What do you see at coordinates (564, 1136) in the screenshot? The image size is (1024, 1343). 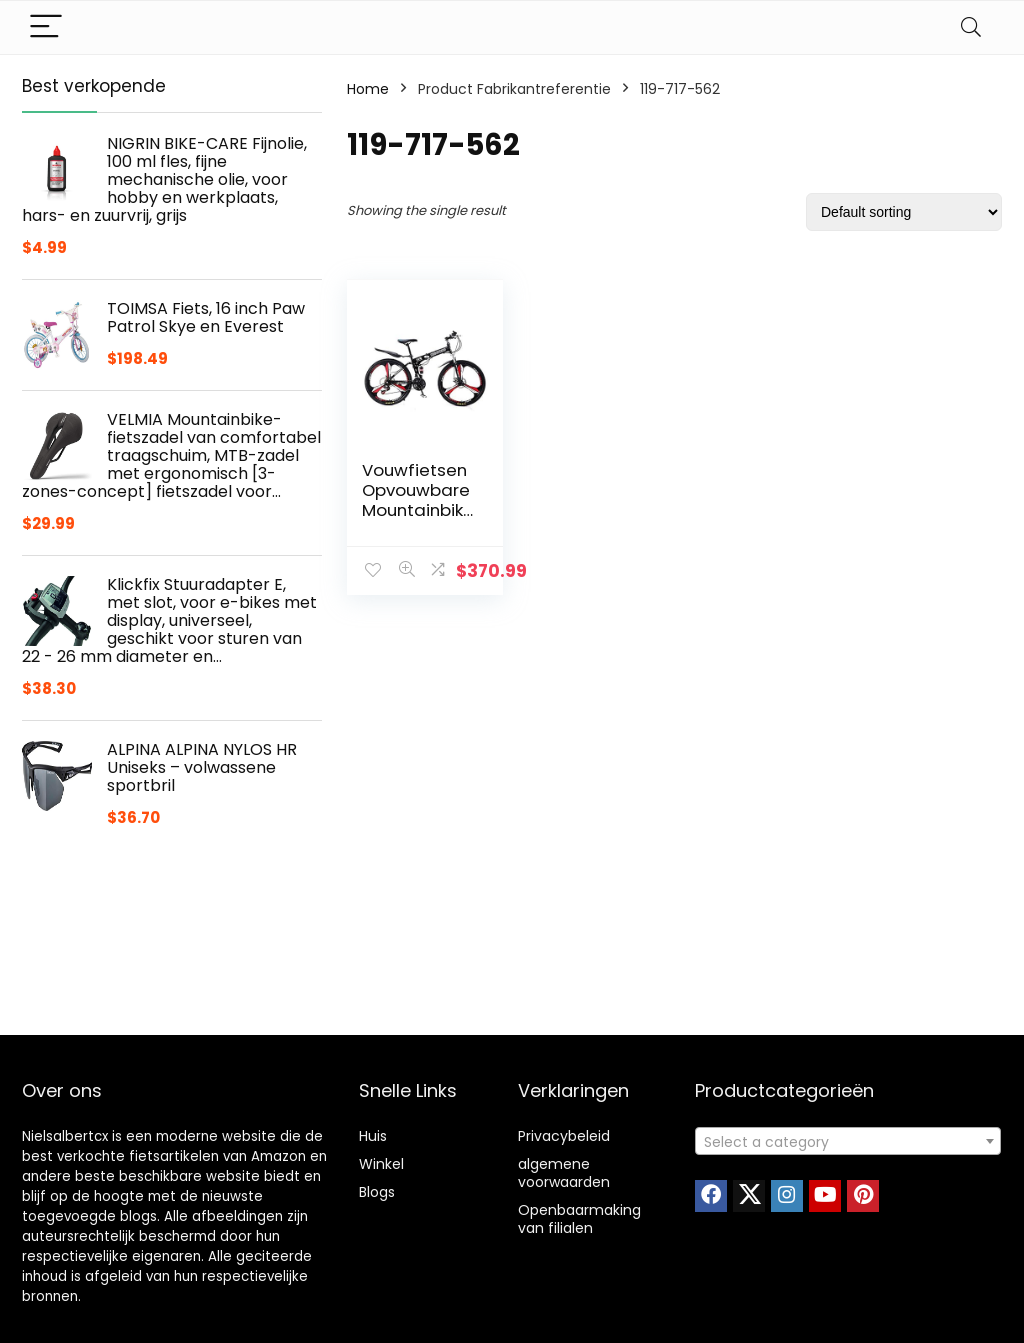 I see `Privacybeleid` at bounding box center [564, 1136].